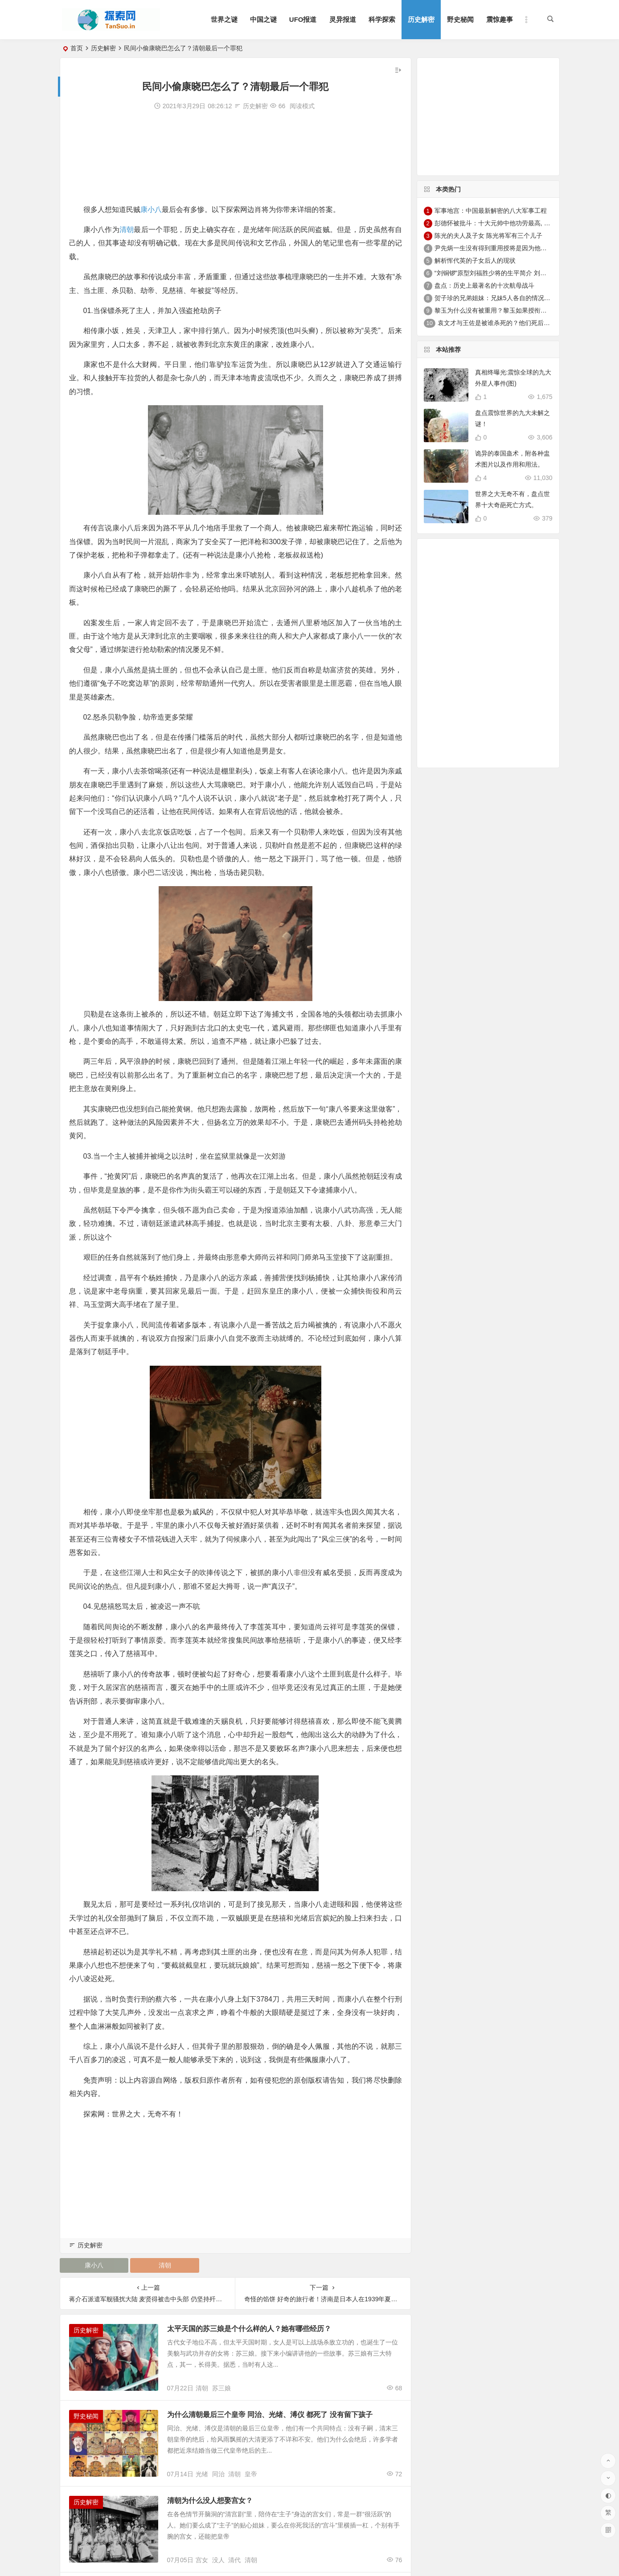 Image resolution: width=619 pixels, height=2576 pixels. I want to click on 光绪, so click(202, 2474).